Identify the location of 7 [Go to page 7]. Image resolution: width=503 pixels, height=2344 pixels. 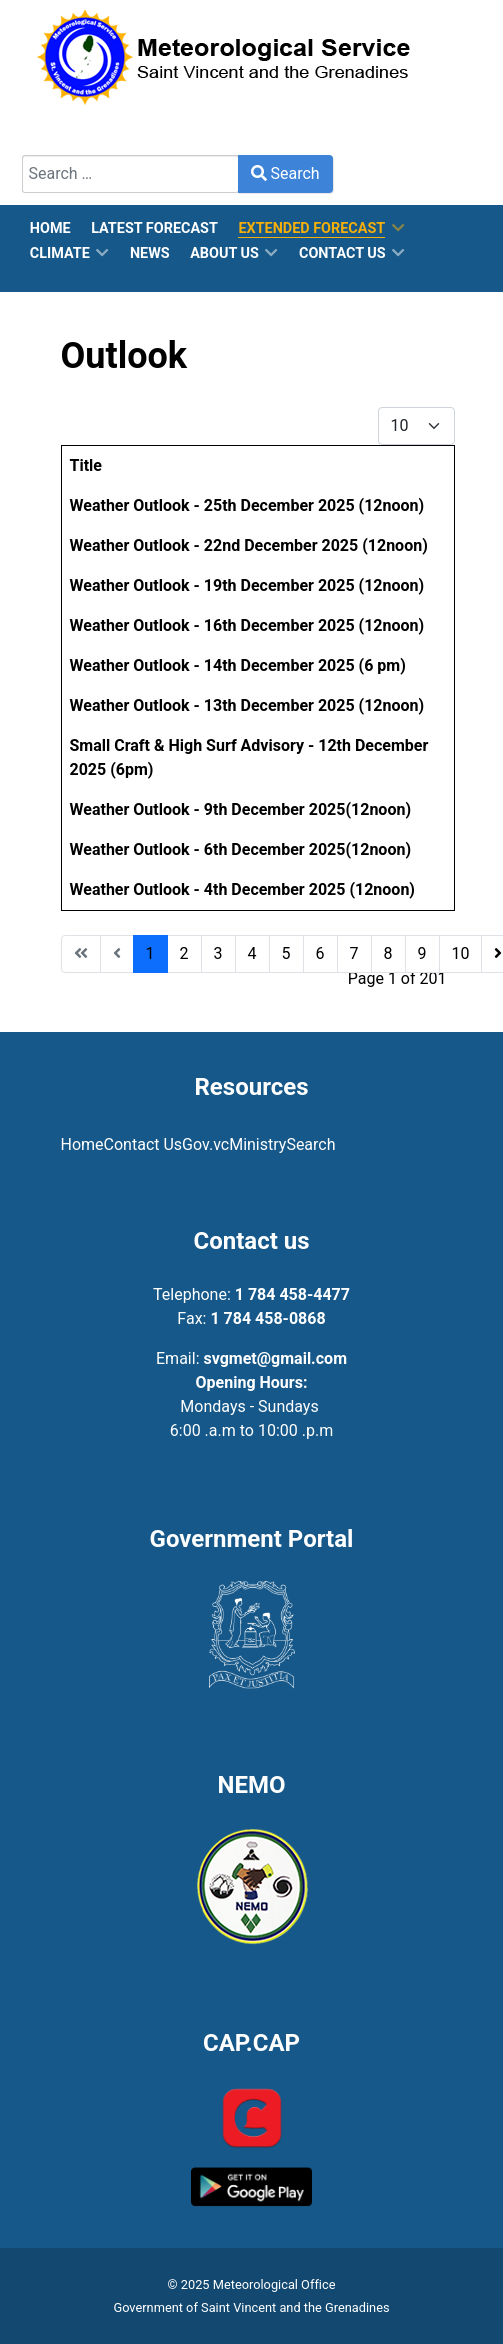
(354, 953).